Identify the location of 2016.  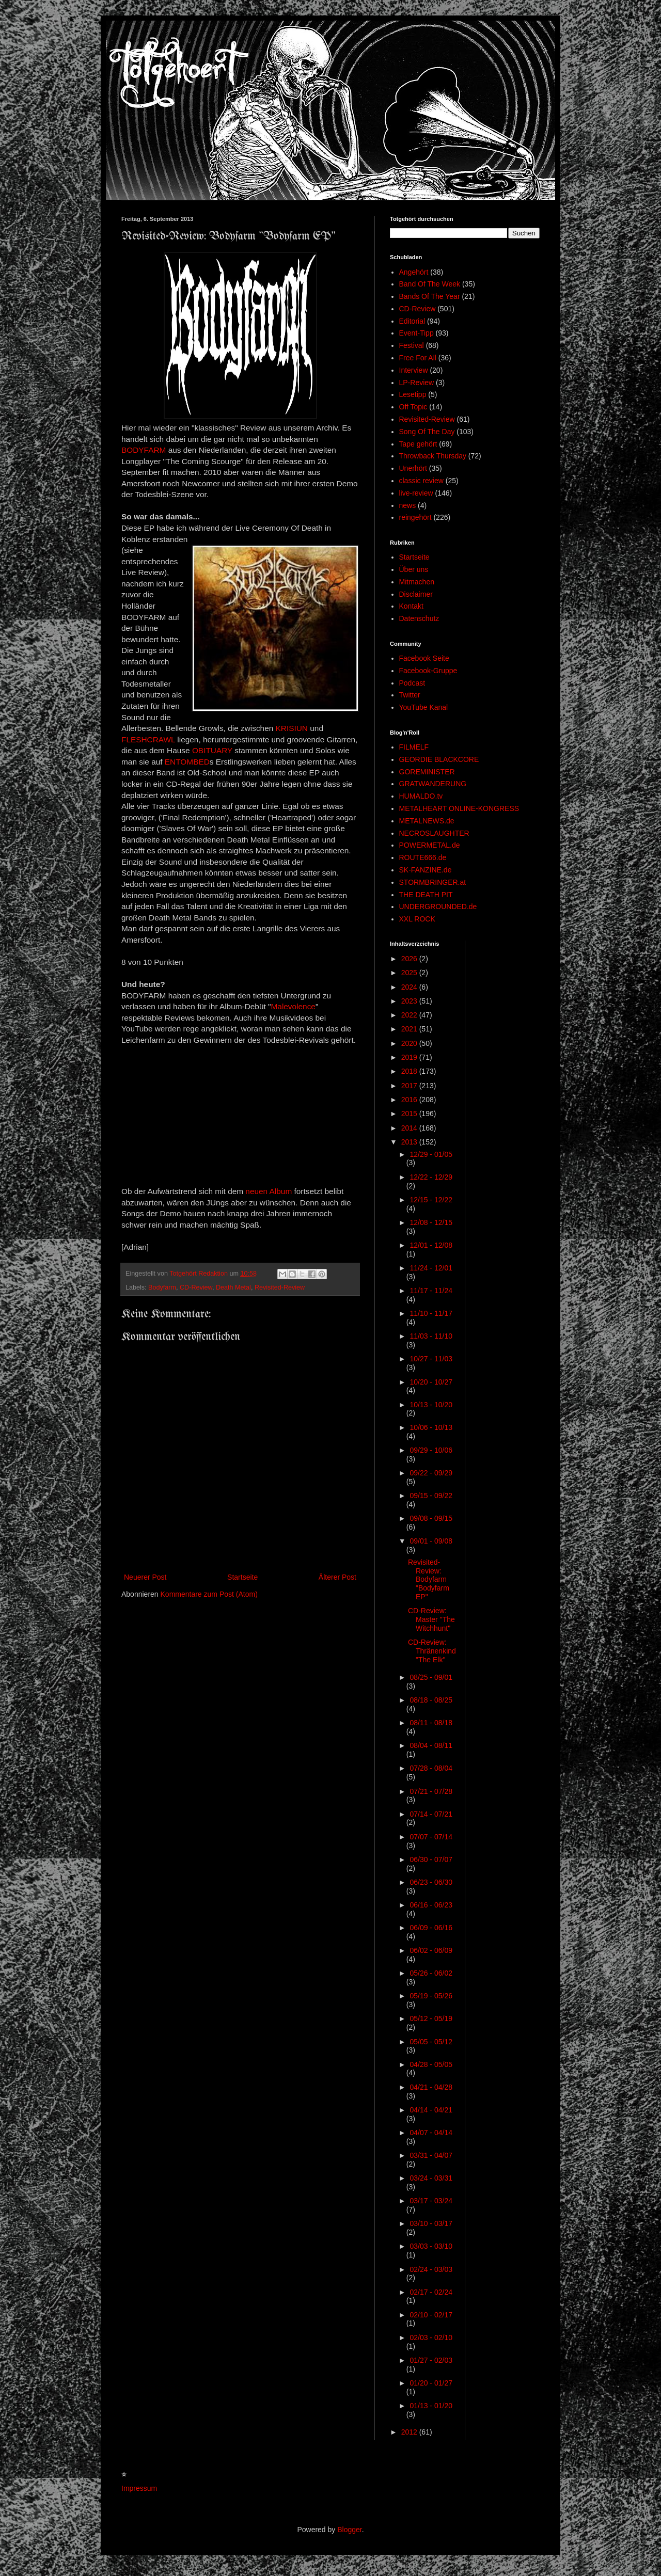
(410, 1099).